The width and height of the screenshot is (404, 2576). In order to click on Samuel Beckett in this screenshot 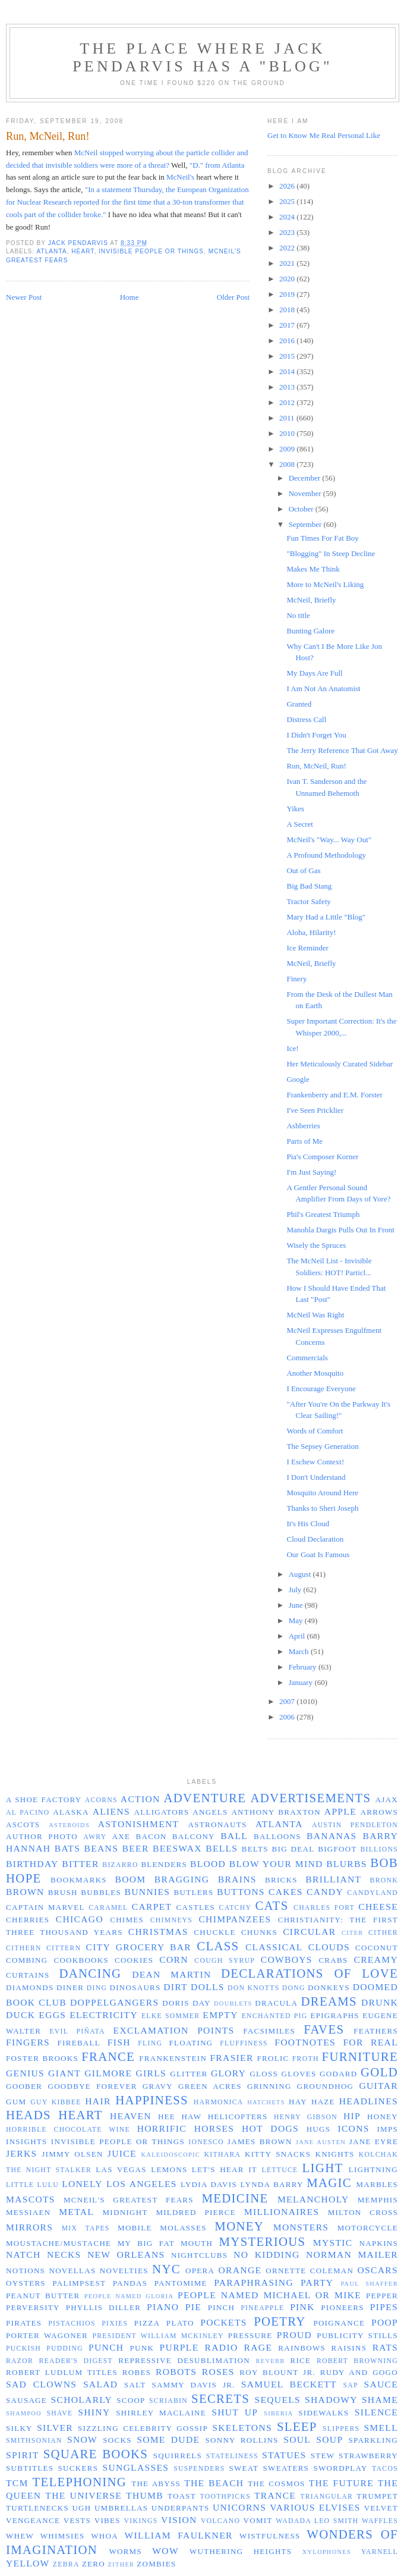, I will do `click(289, 2384)`.